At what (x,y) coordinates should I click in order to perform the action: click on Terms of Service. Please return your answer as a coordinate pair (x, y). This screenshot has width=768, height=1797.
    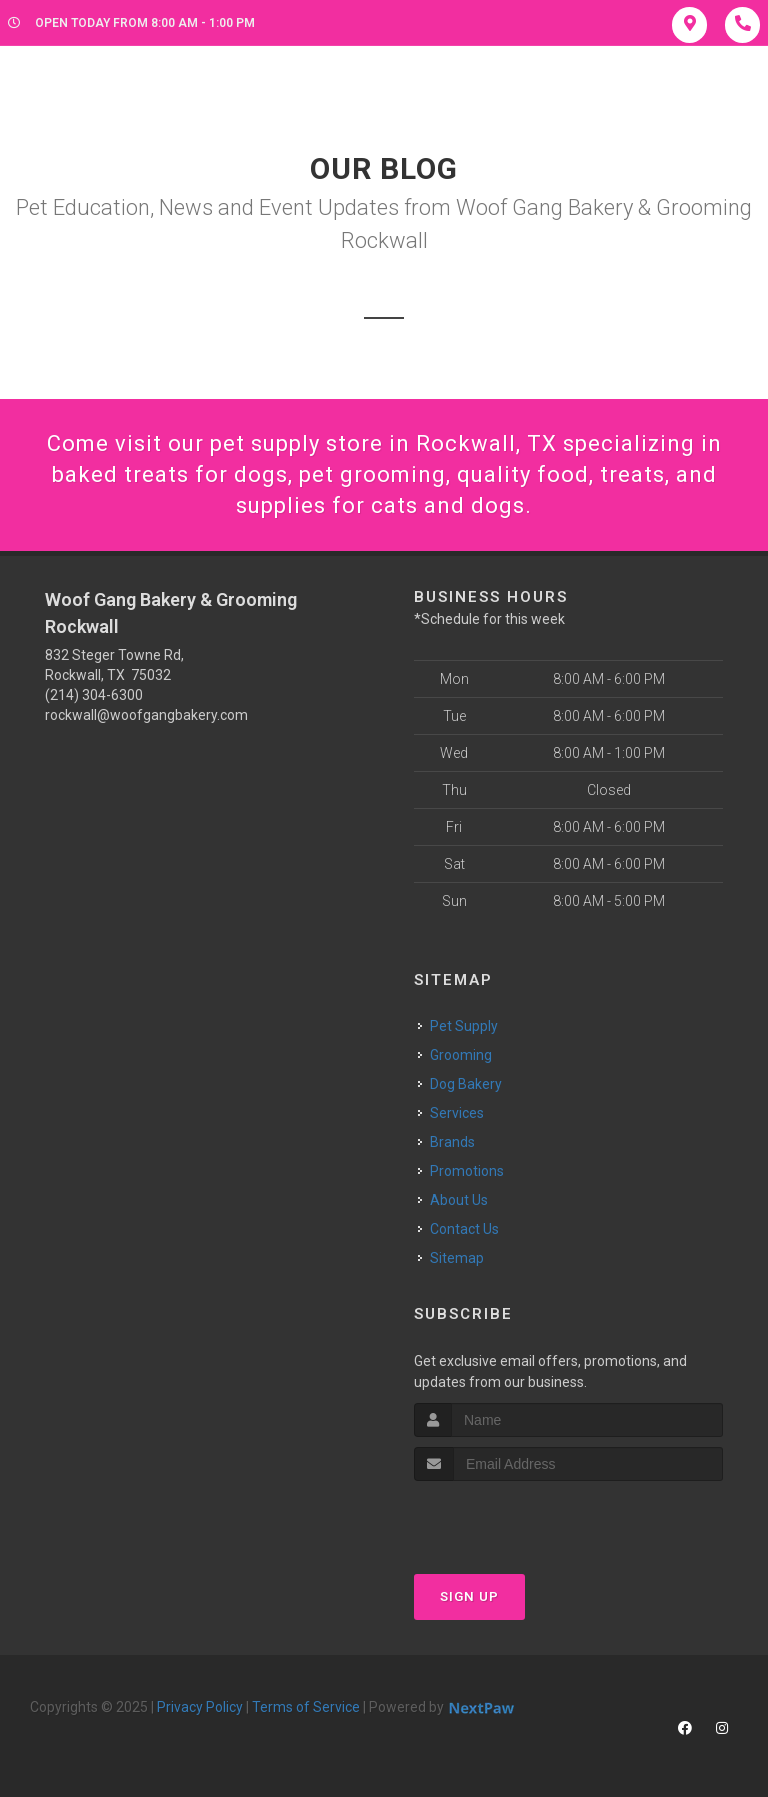
    Looking at the image, I should click on (306, 1707).